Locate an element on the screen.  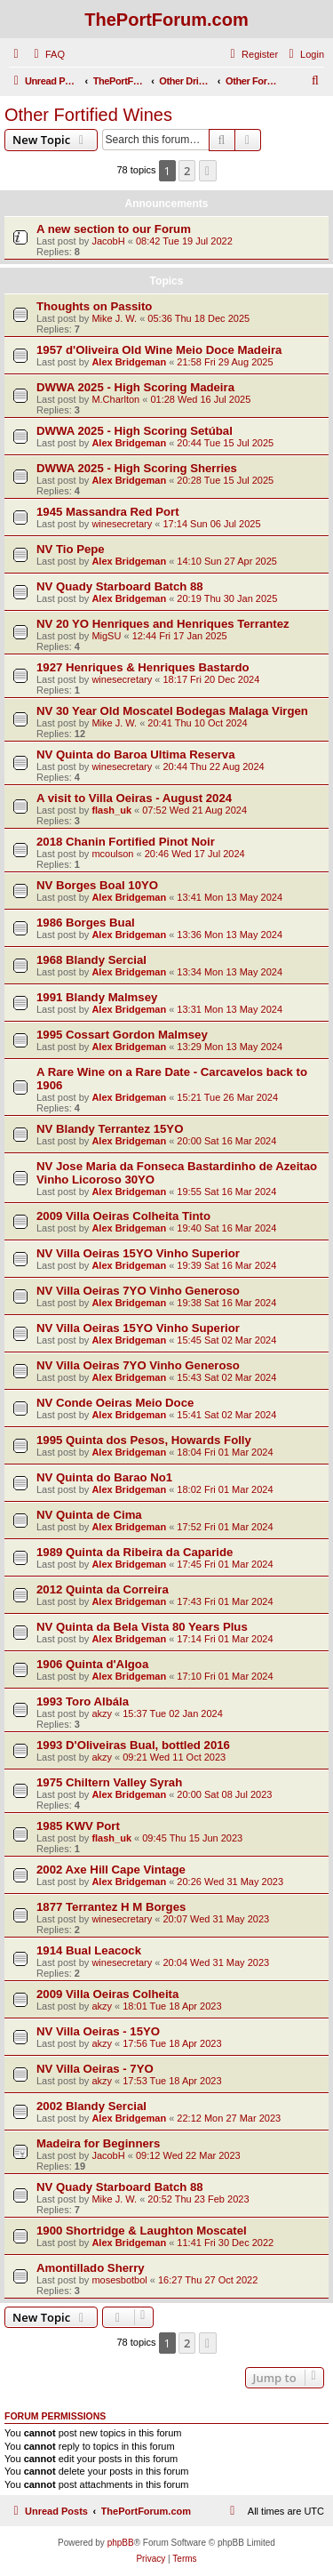
flash_uk is located at coordinates (111, 810).